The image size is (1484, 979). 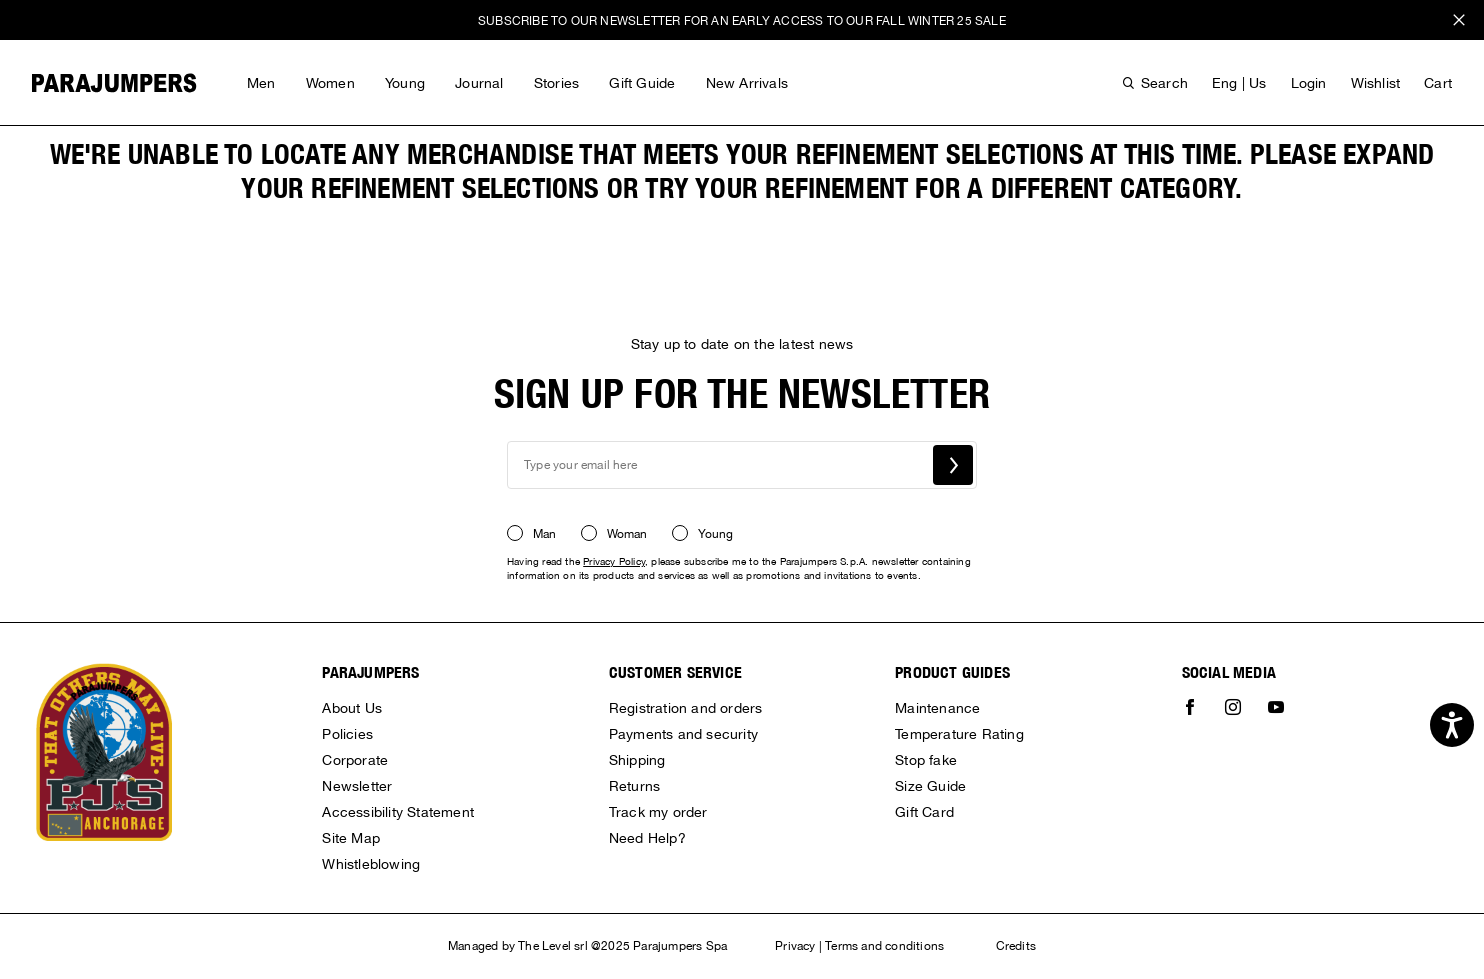 I want to click on Terms and conditions, so click(x=884, y=946).